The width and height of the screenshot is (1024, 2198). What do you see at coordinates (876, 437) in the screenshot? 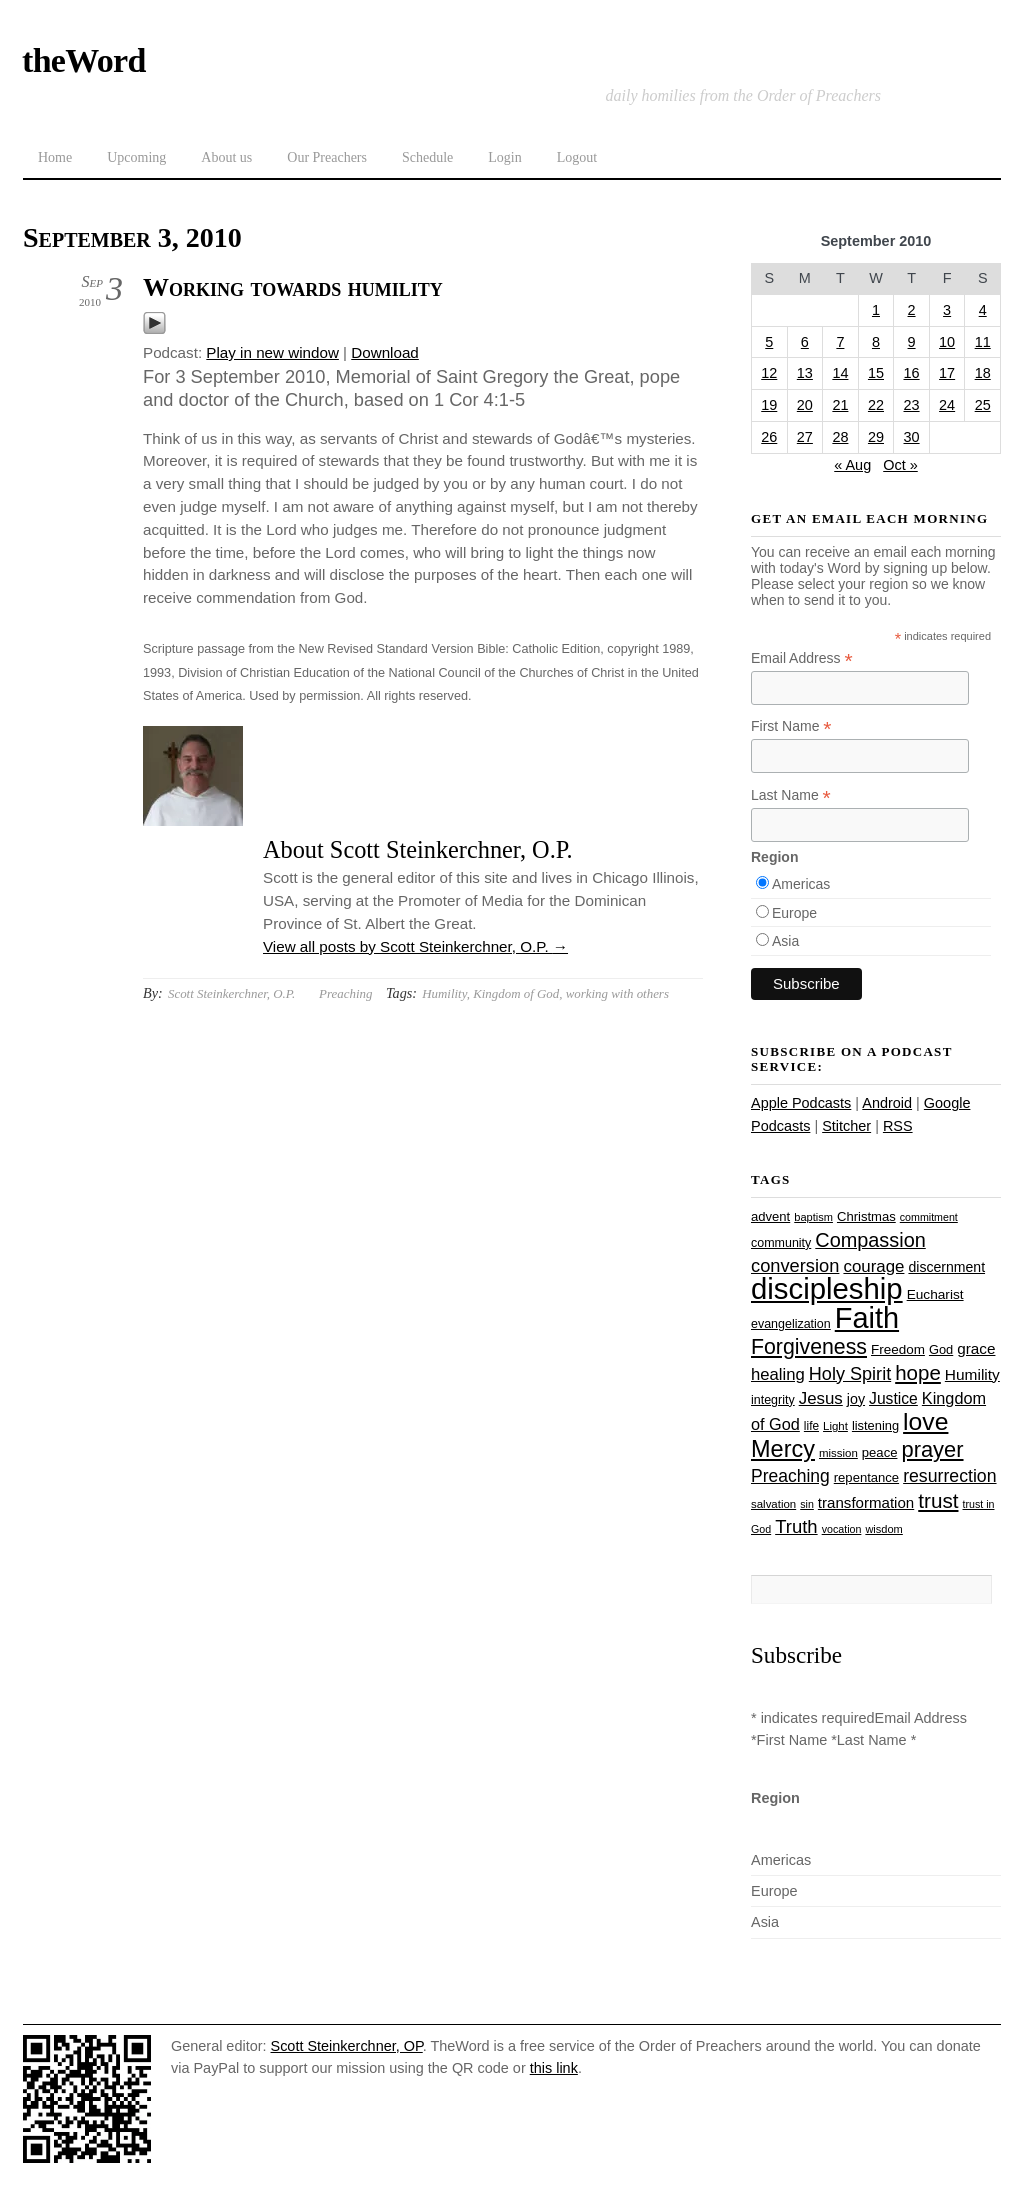
I see `29 [Posts published on September 29, 2010]` at bounding box center [876, 437].